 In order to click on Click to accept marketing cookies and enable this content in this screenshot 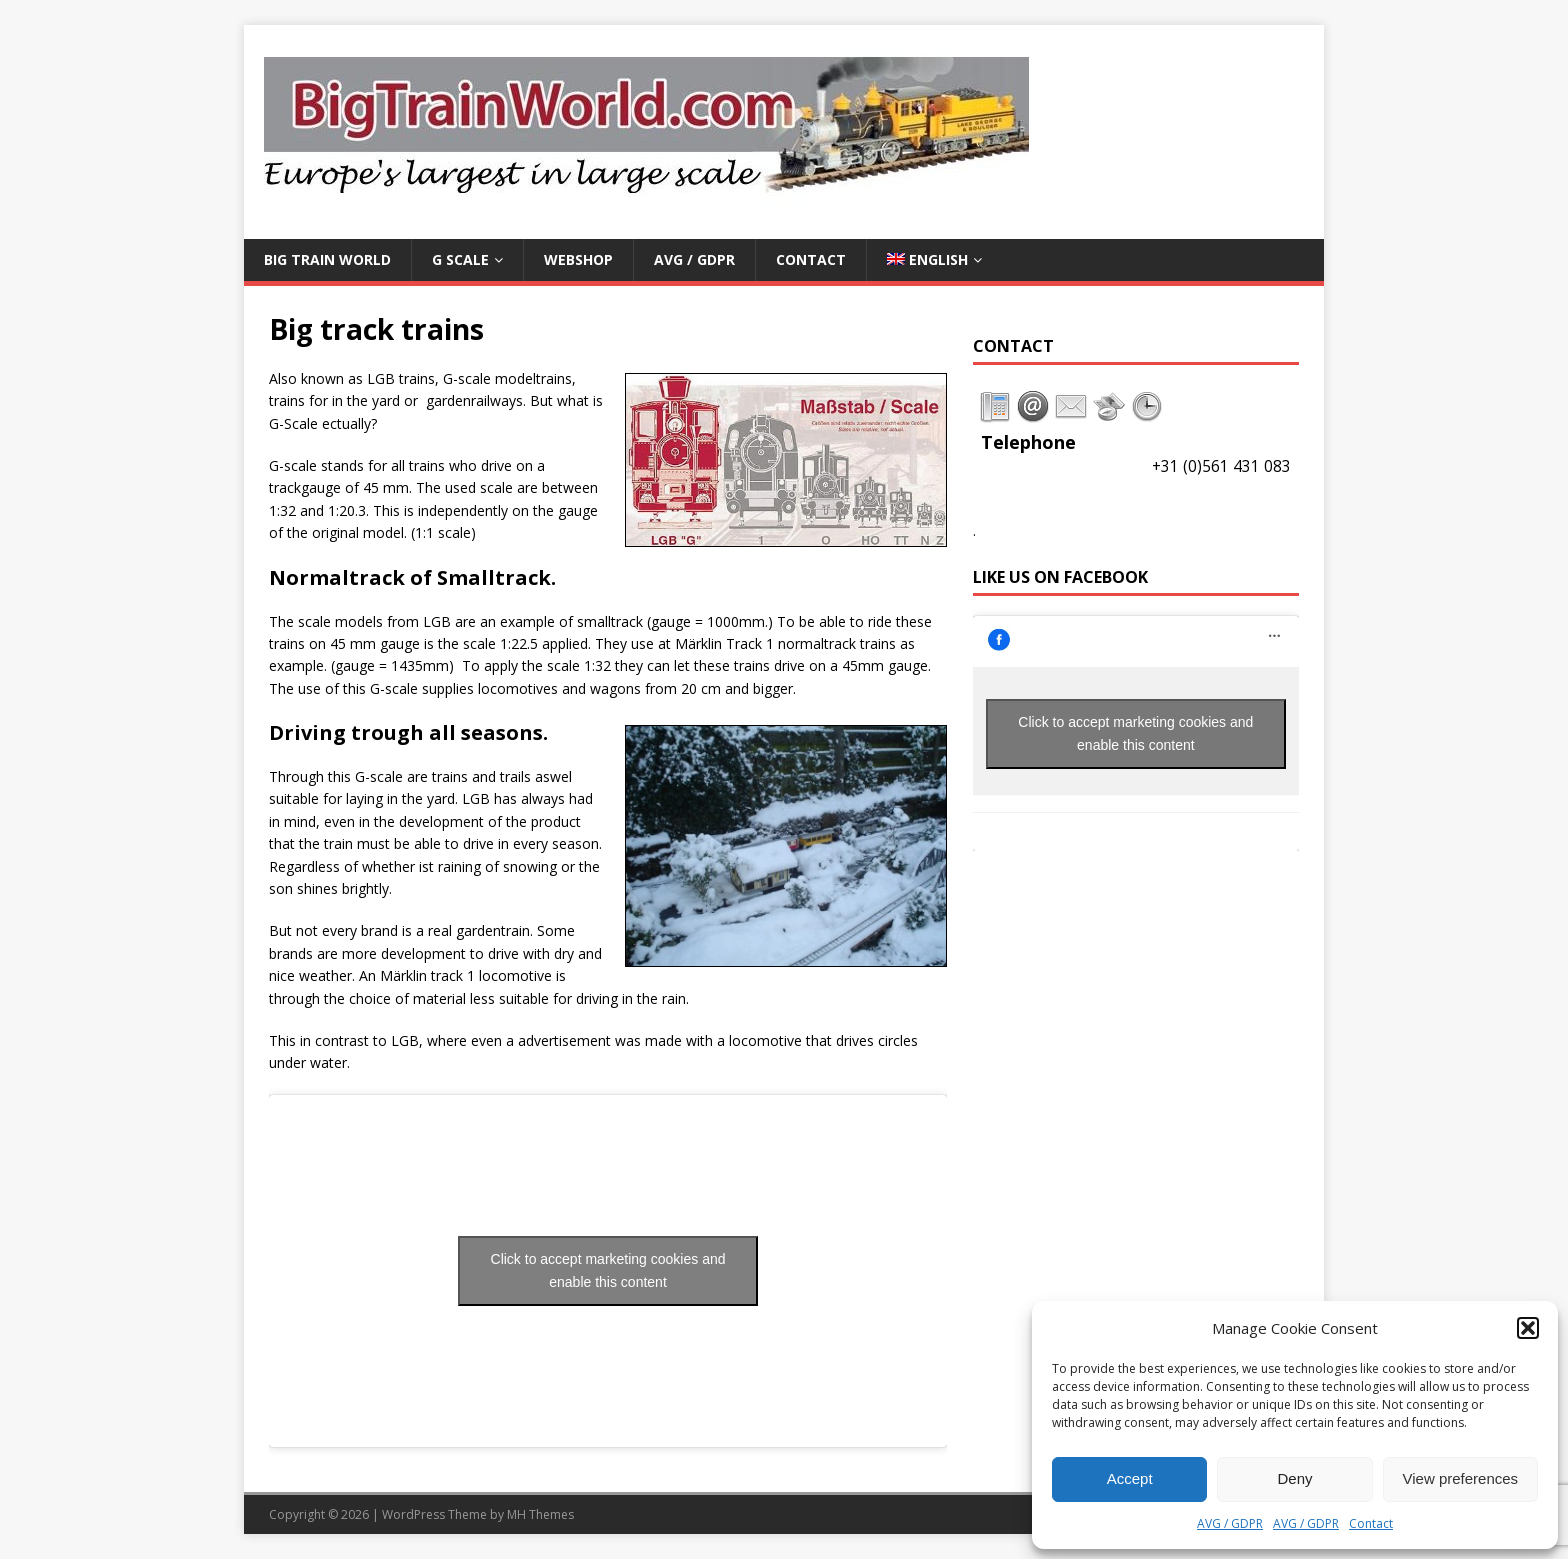, I will do `click(608, 1270)`.